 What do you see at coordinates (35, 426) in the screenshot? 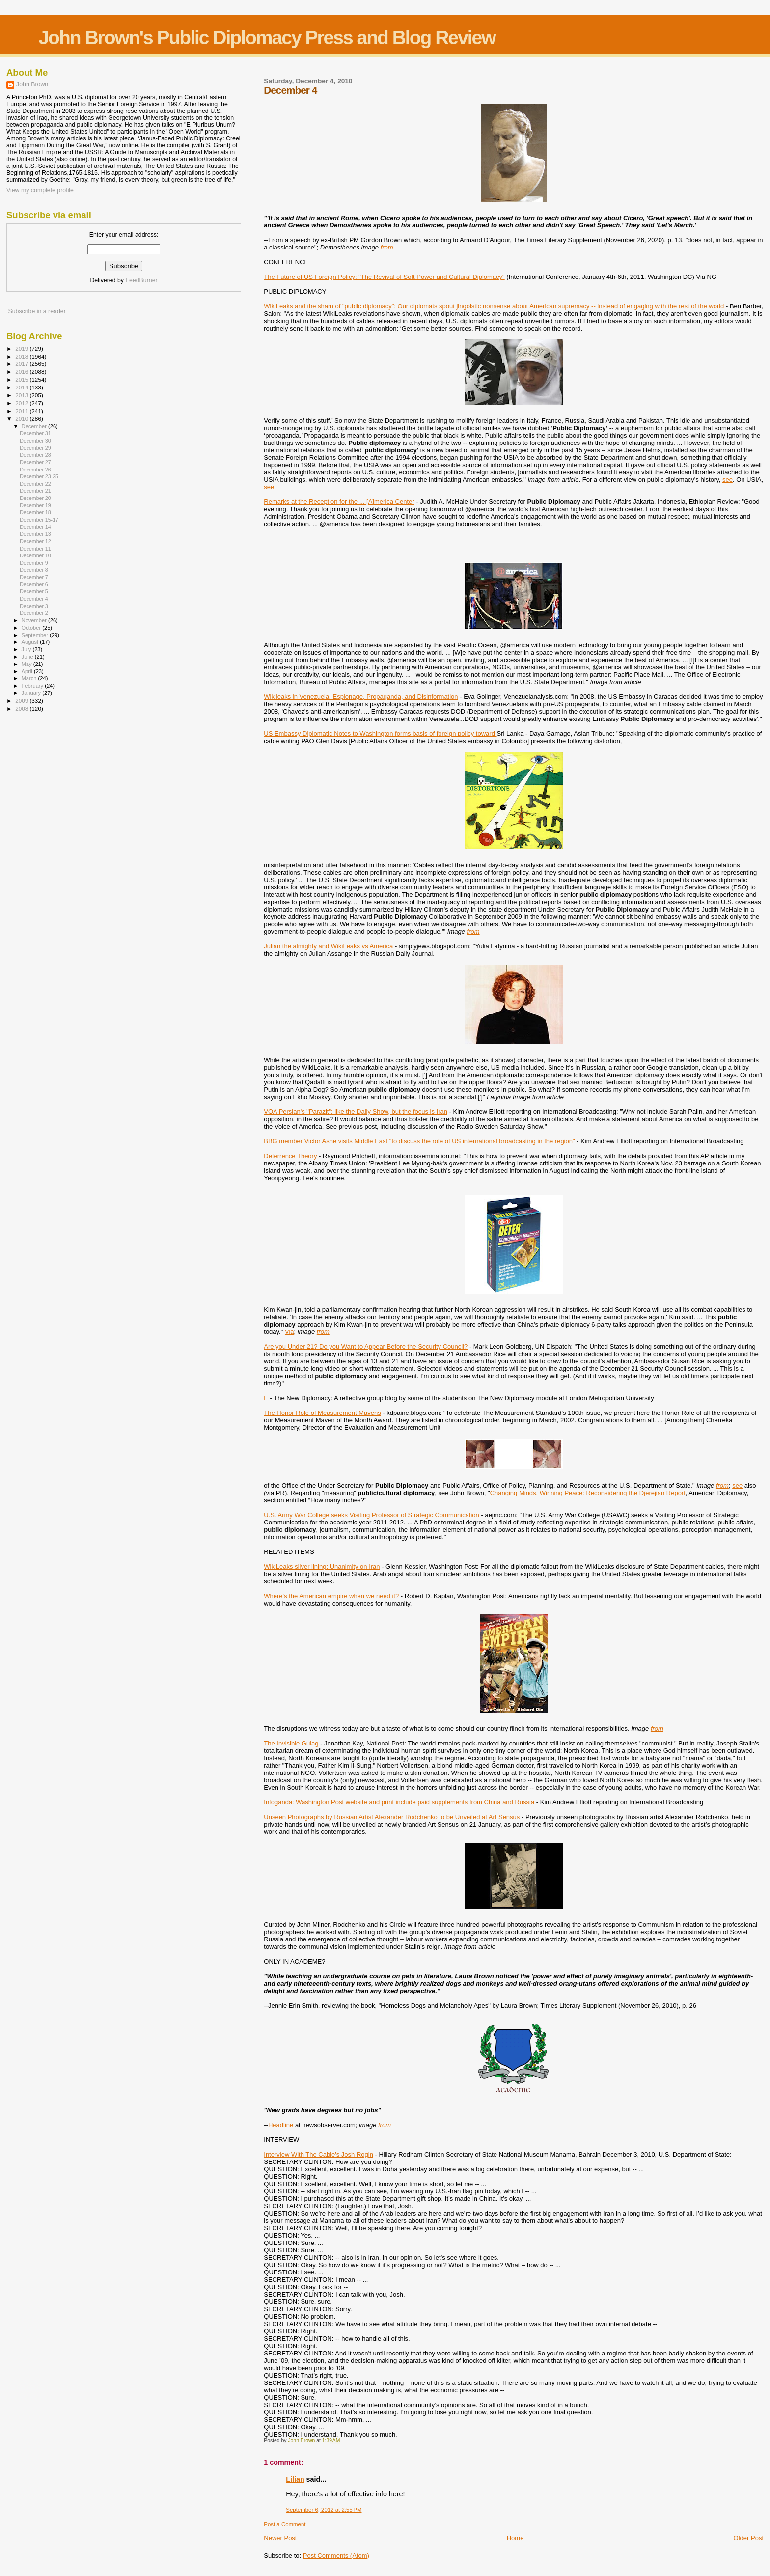
I see `December` at bounding box center [35, 426].